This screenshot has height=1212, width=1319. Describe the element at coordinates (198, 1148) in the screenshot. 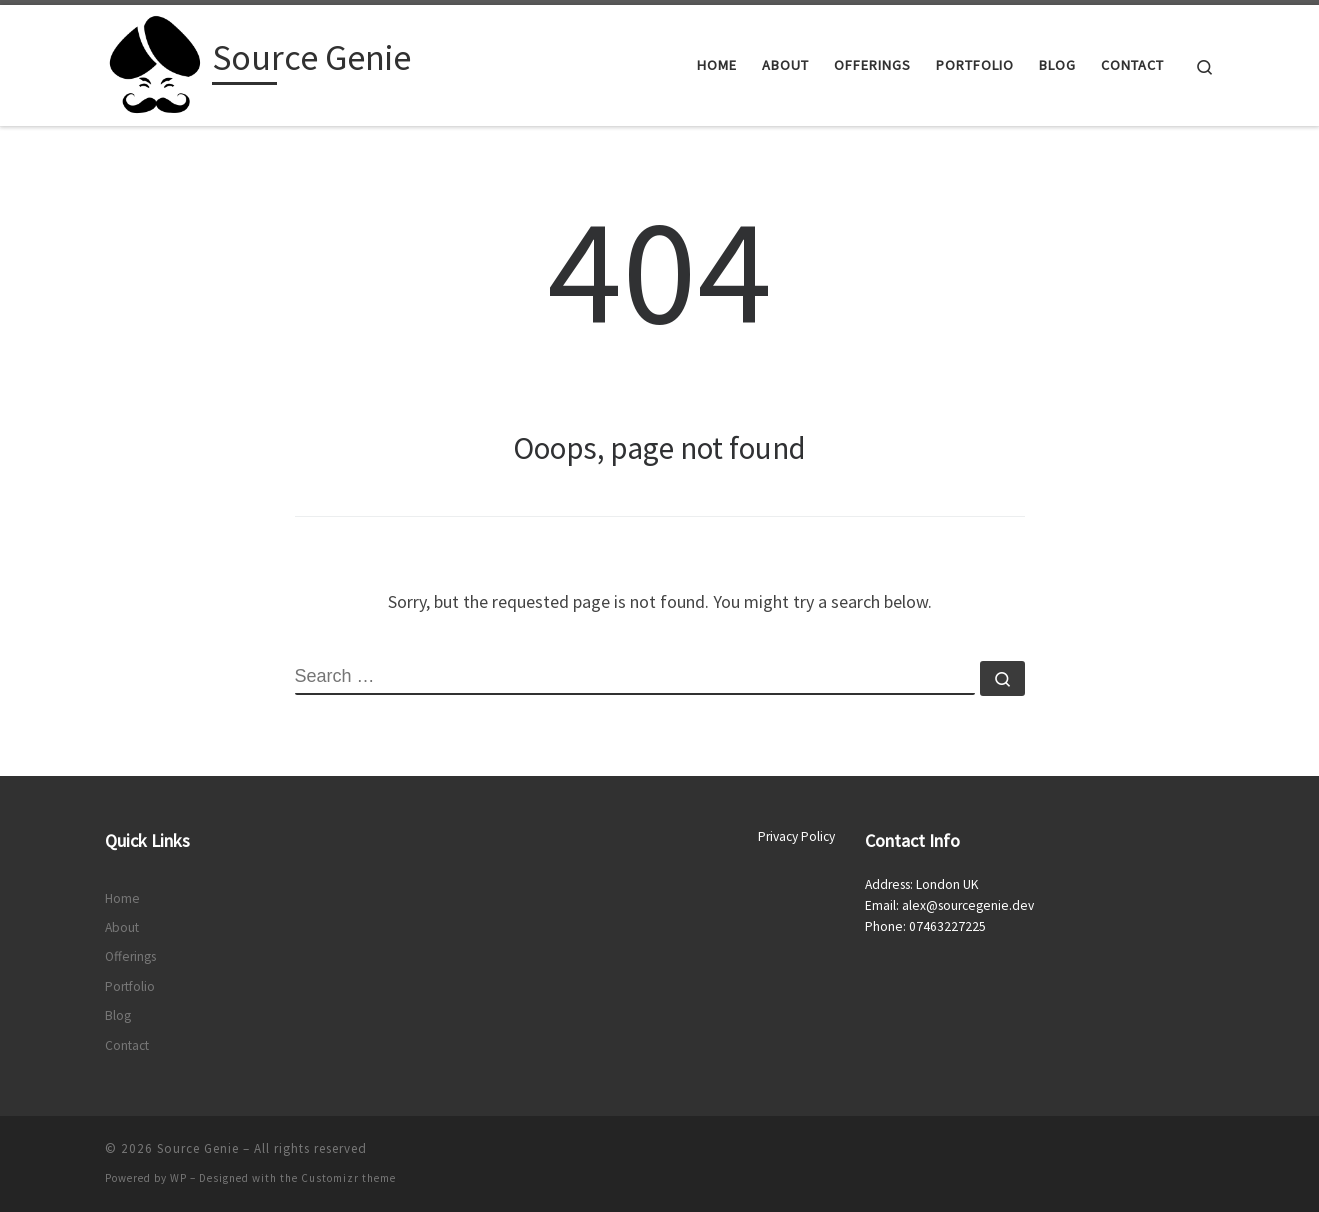

I see `Source Genie` at that location.